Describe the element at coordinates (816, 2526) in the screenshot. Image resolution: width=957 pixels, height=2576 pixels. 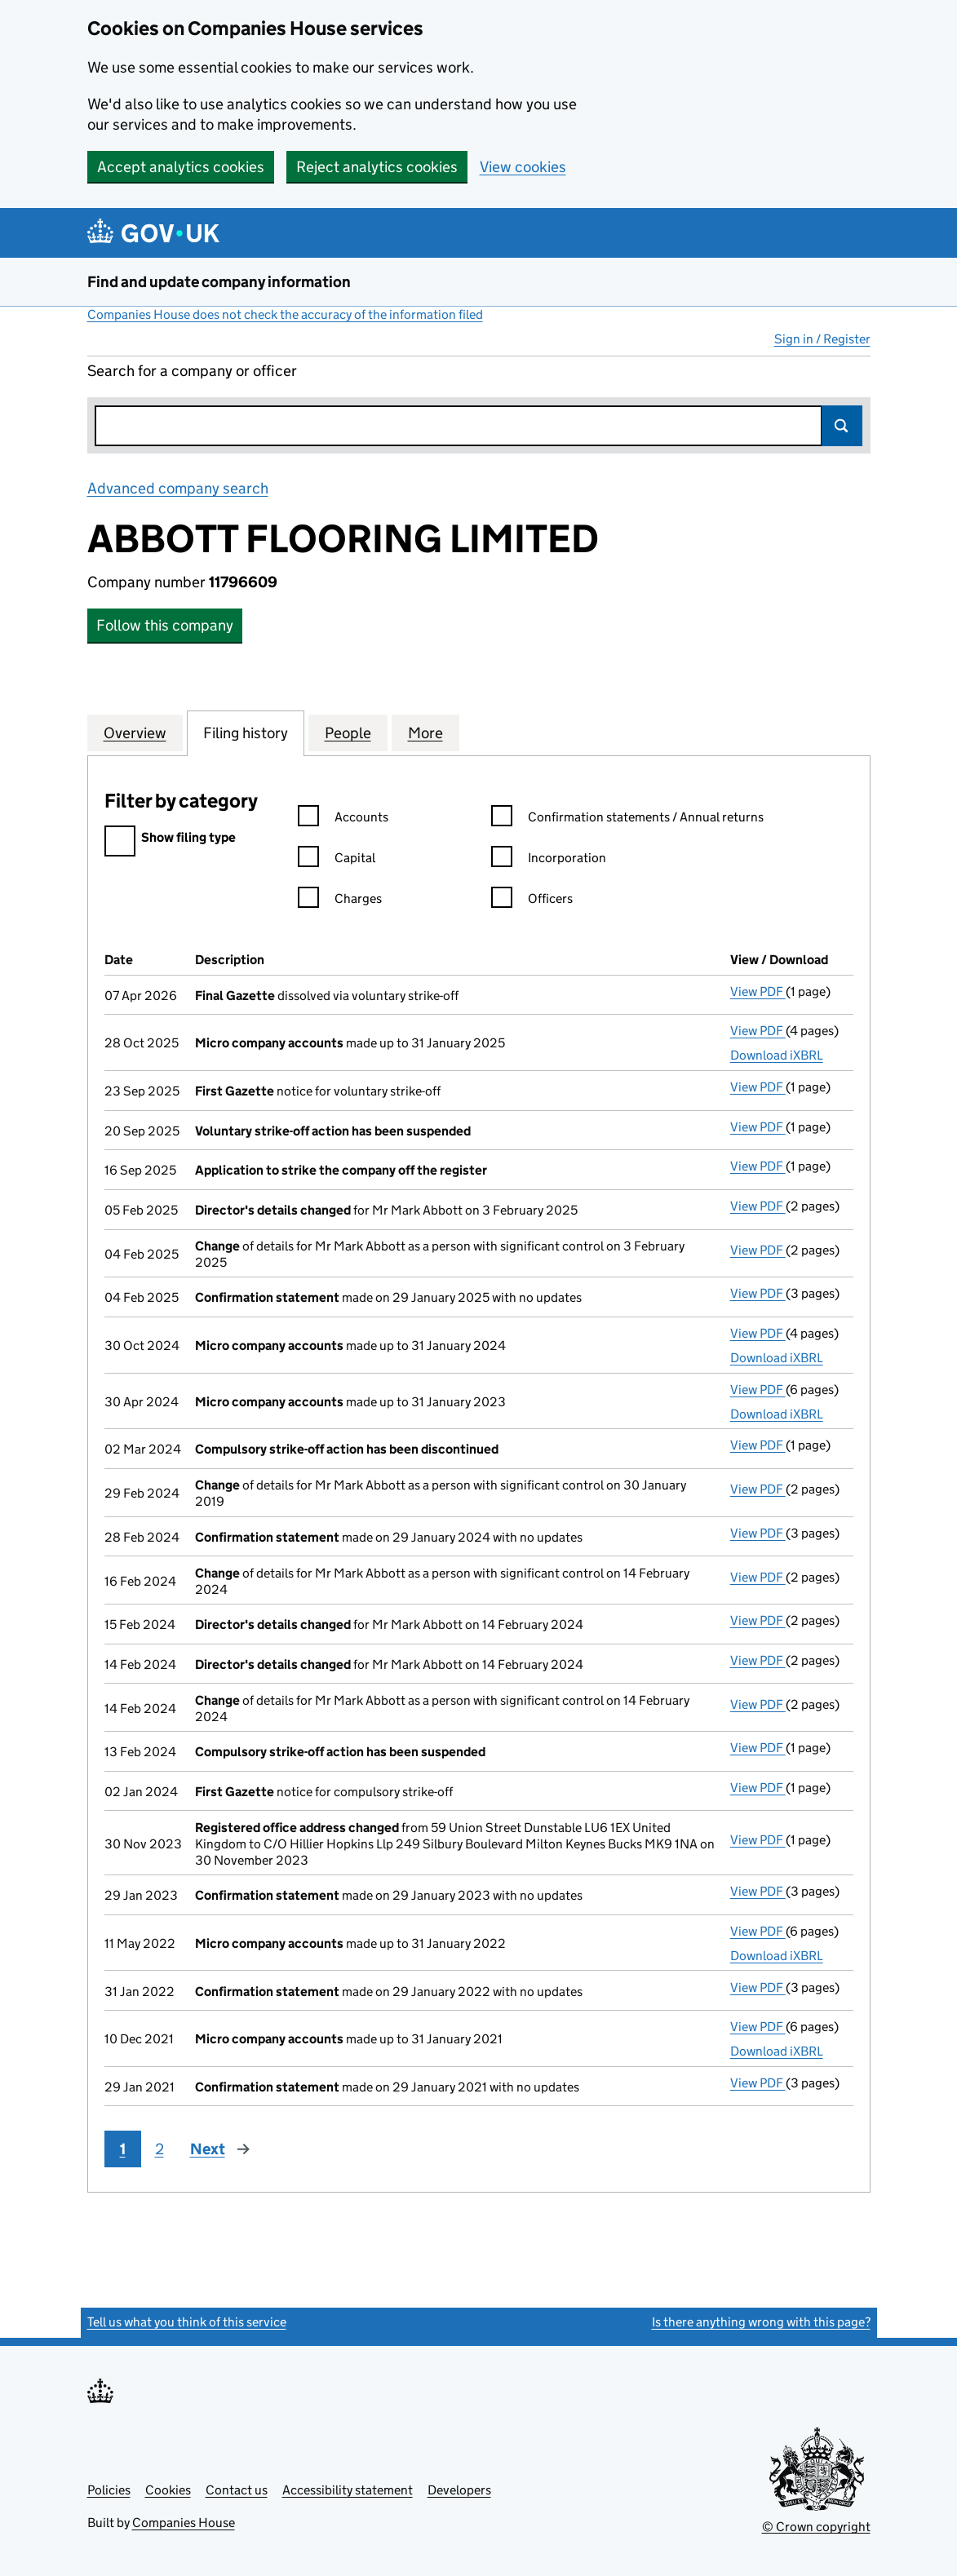
I see `© Crown copyright` at that location.